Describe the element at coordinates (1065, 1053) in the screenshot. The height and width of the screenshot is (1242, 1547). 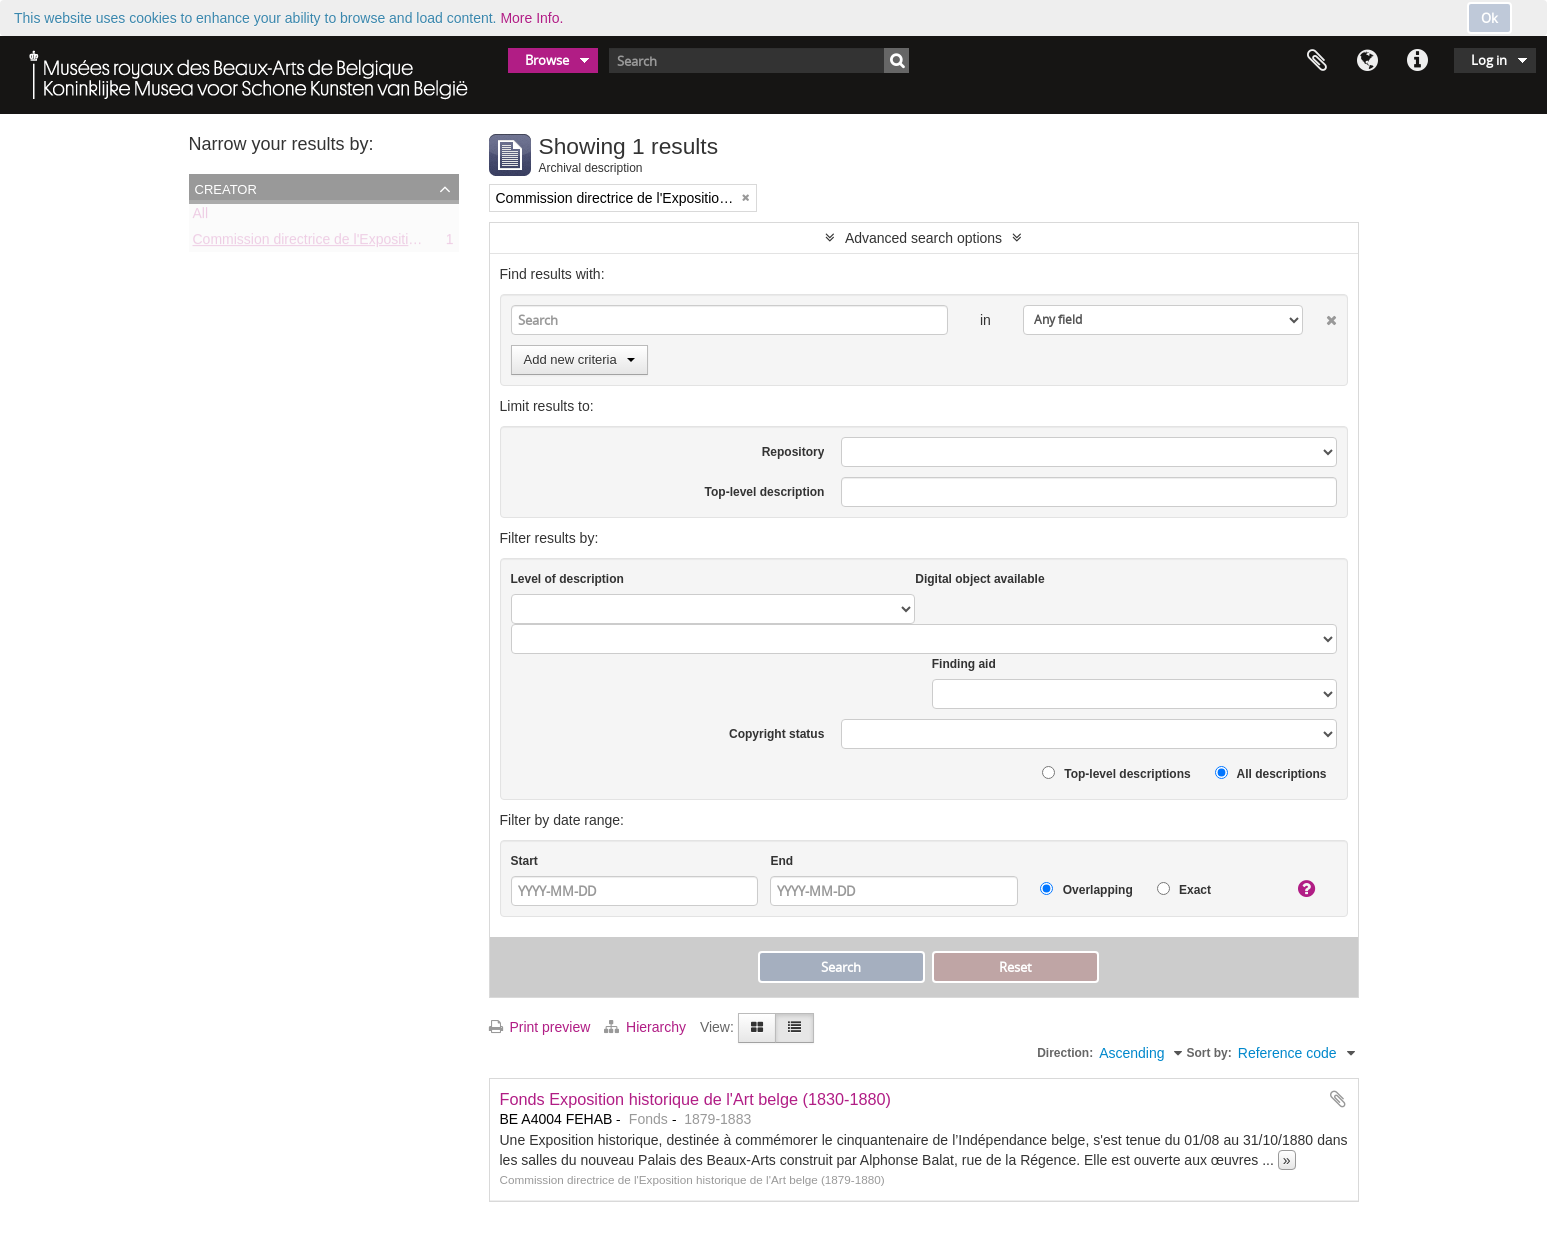
I see `Direction:` at that location.